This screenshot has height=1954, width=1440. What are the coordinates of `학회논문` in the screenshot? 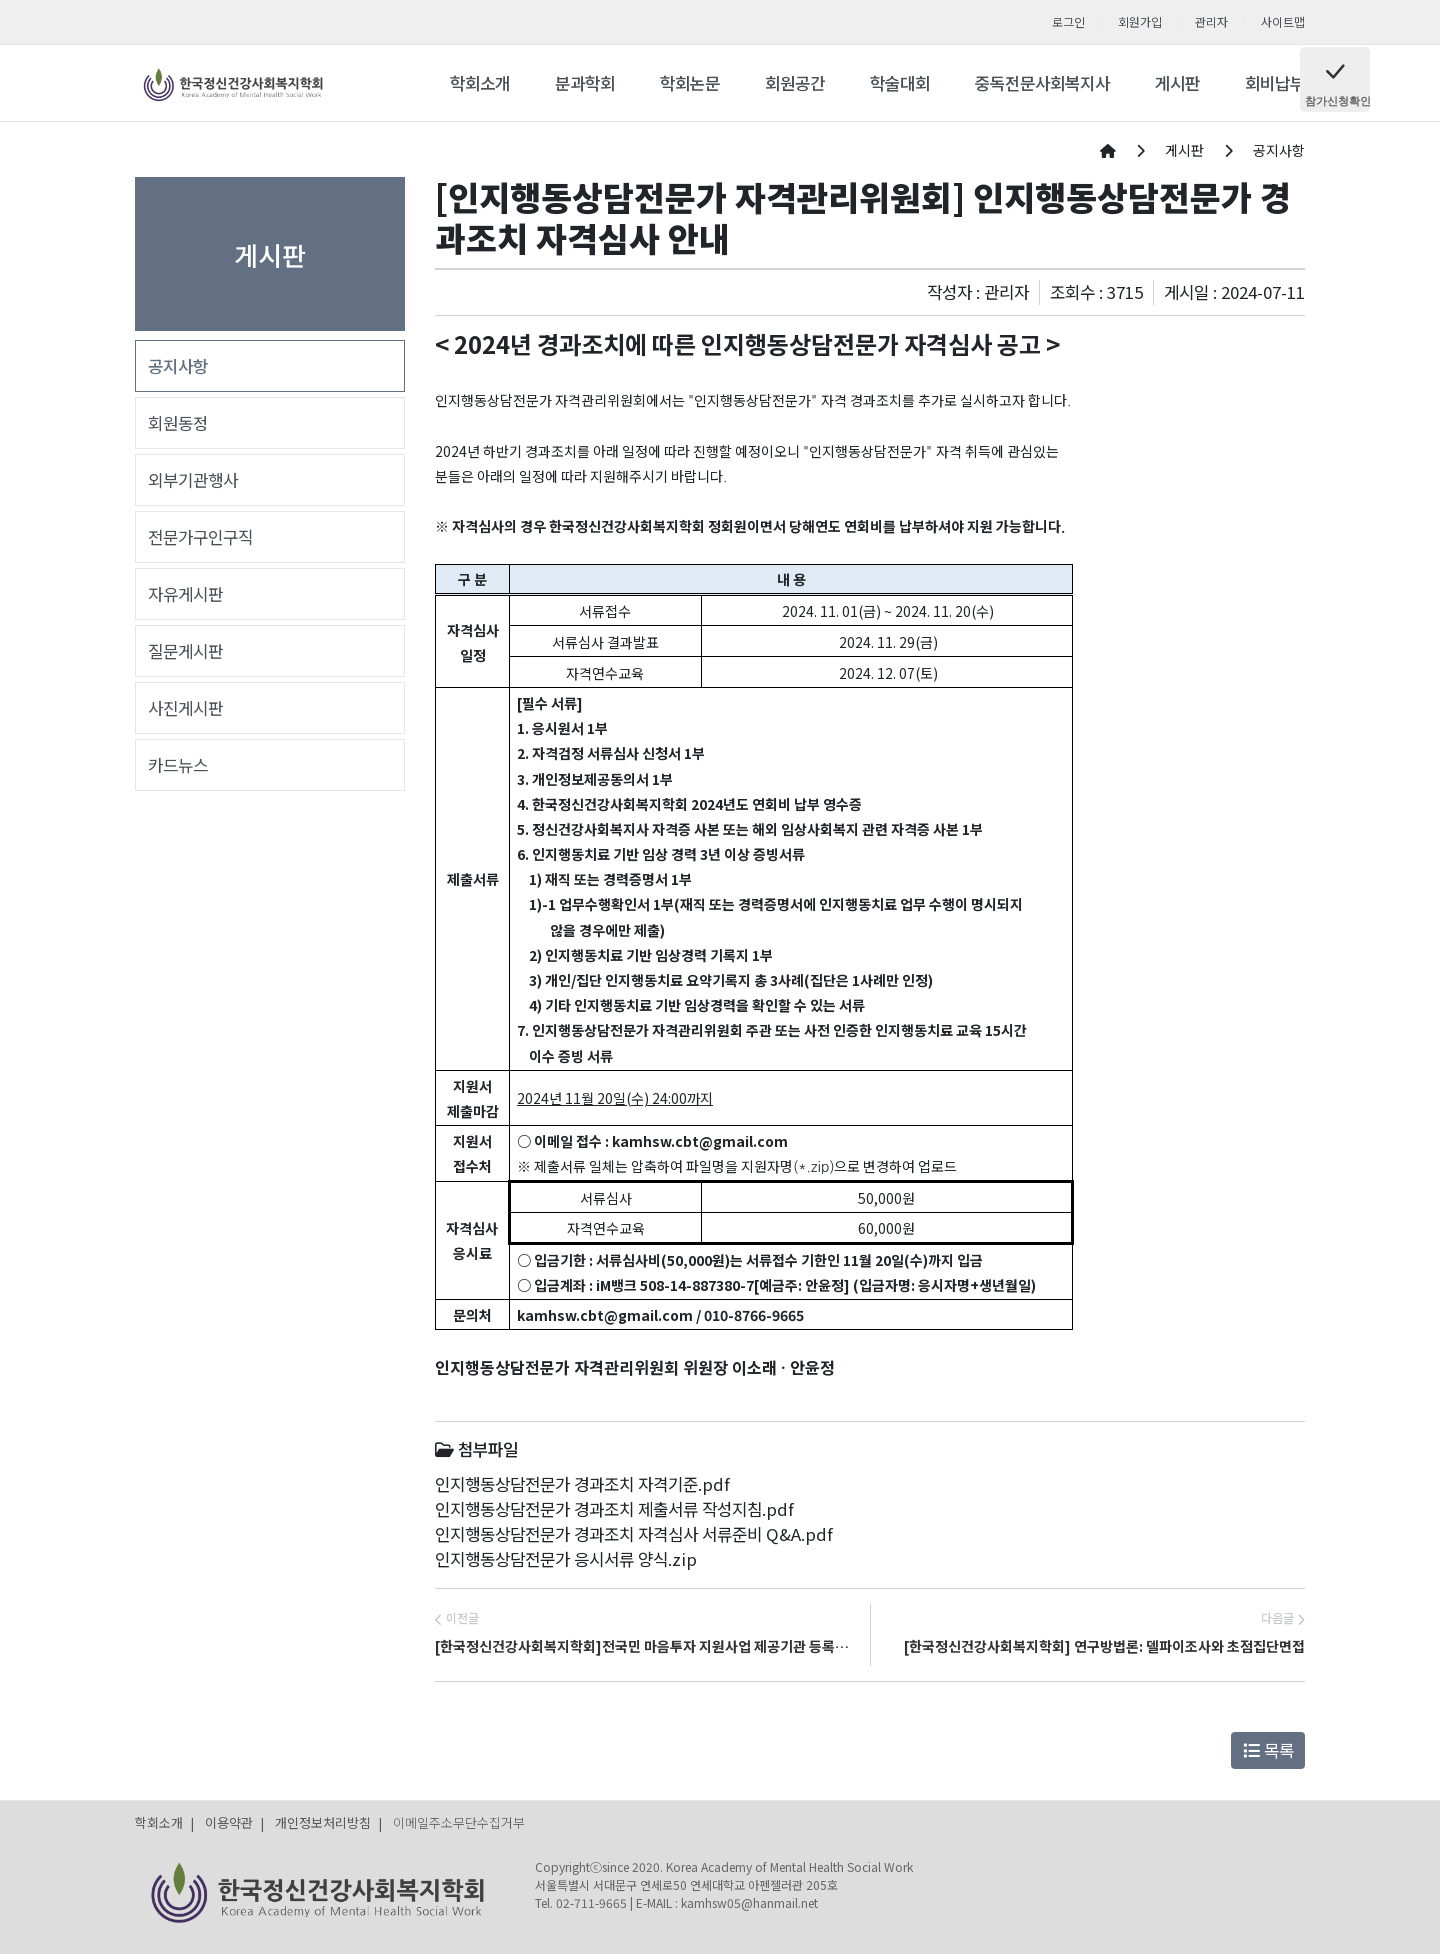 It's located at (690, 83).